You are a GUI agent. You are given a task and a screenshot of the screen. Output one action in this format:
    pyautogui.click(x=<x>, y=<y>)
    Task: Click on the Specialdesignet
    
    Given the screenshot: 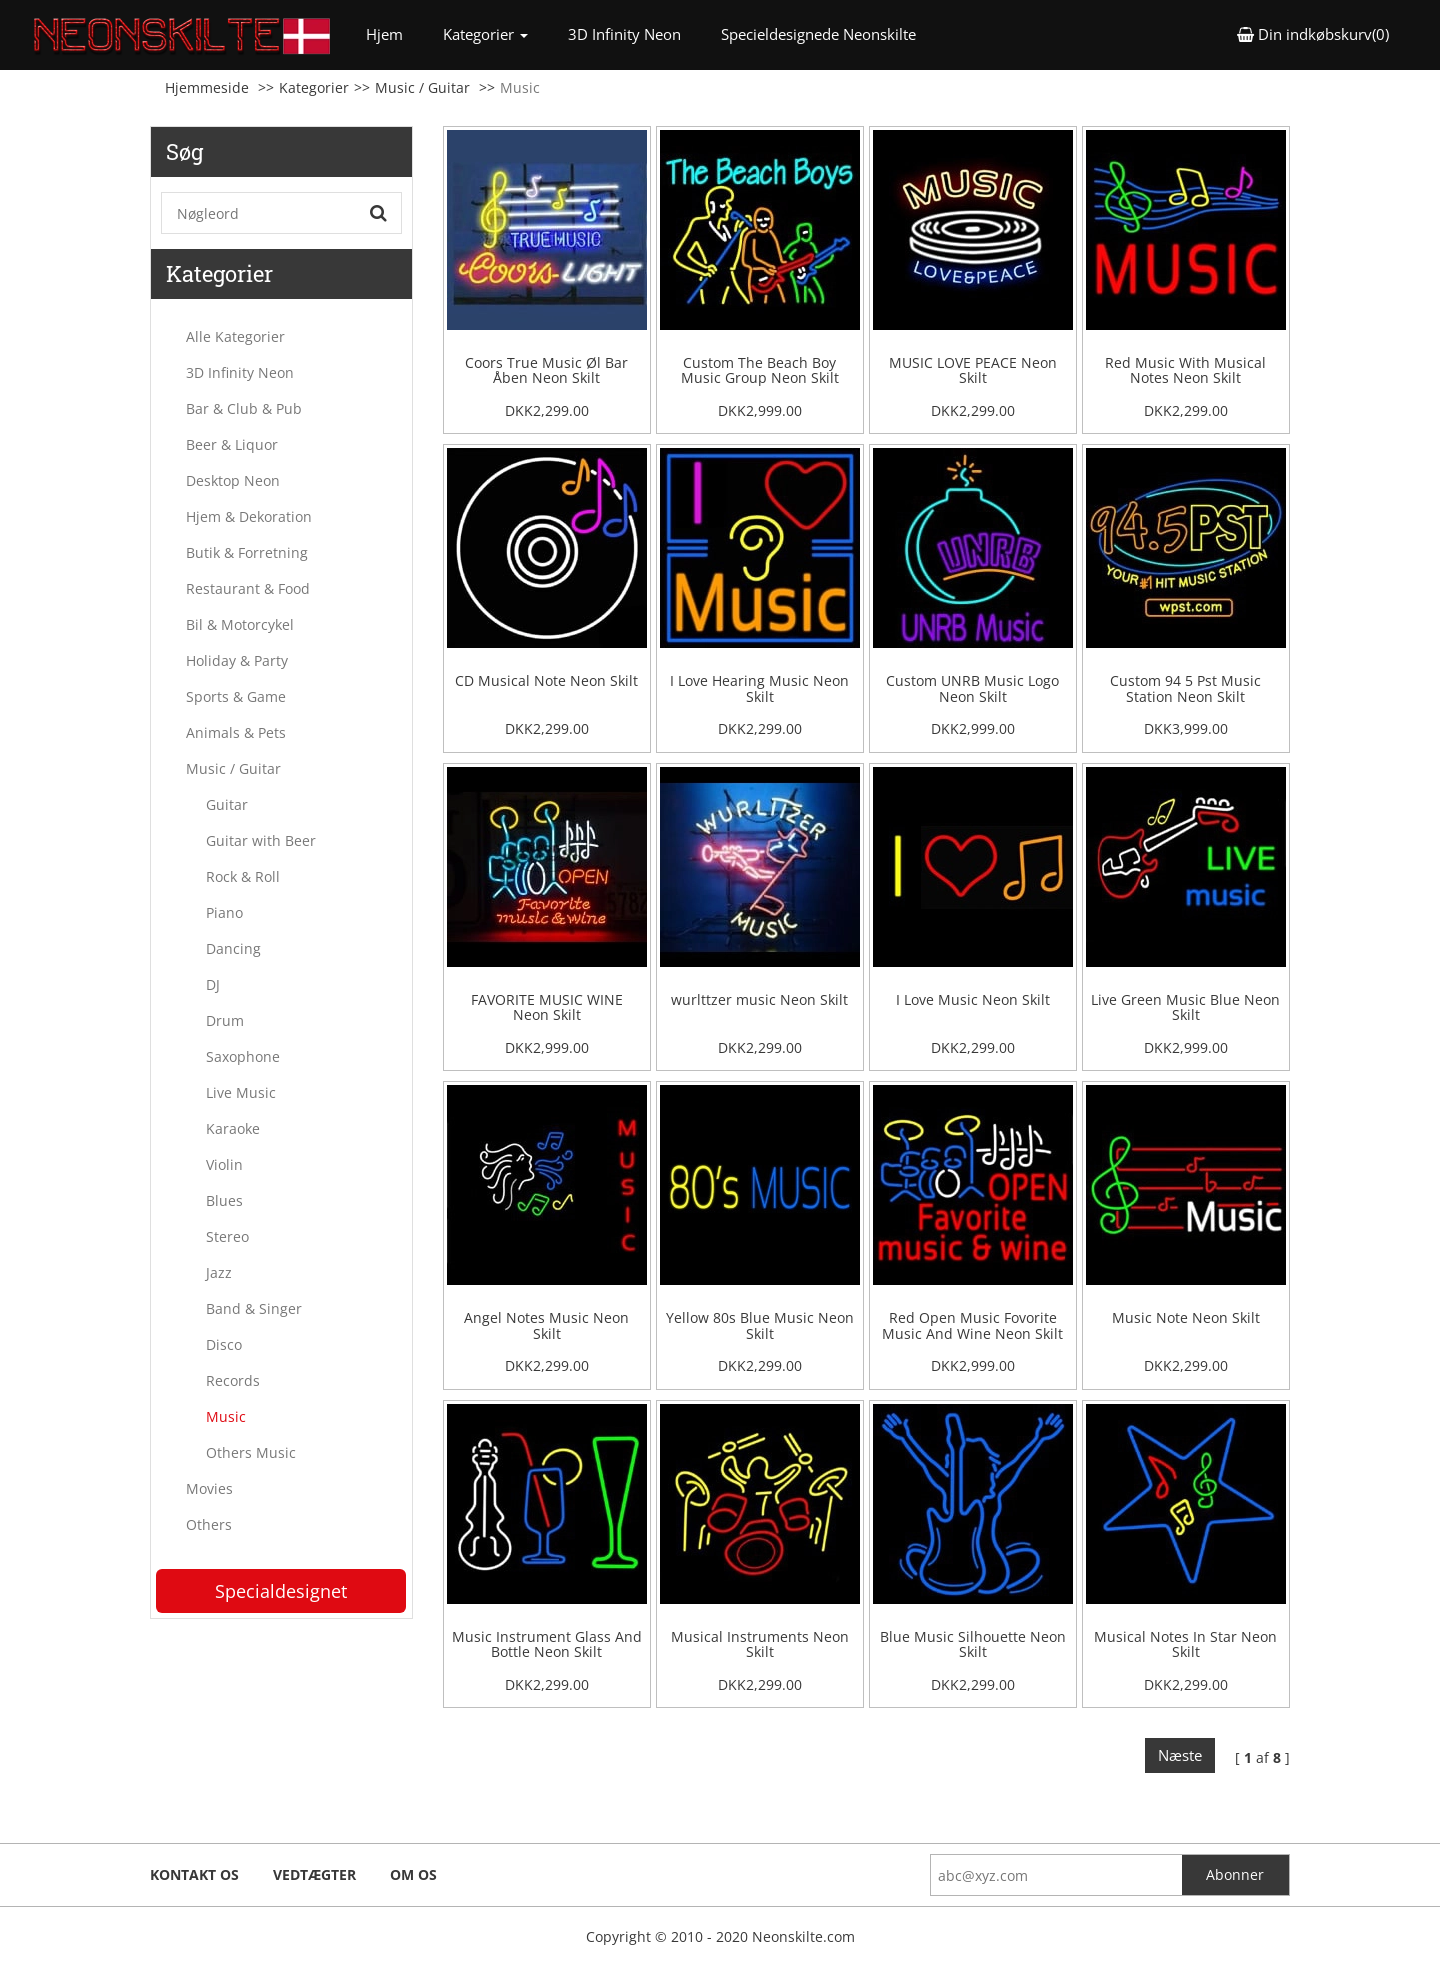 What is the action you would take?
    pyautogui.click(x=281, y=1591)
    